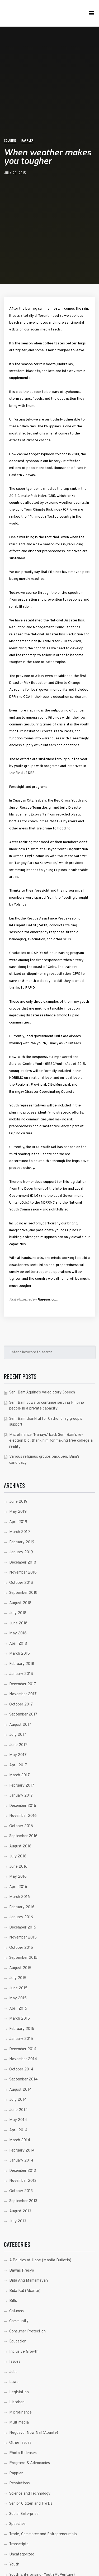 The image size is (99, 2576). Describe the element at coordinates (18, 2120) in the screenshot. I see `May 2014` at that location.